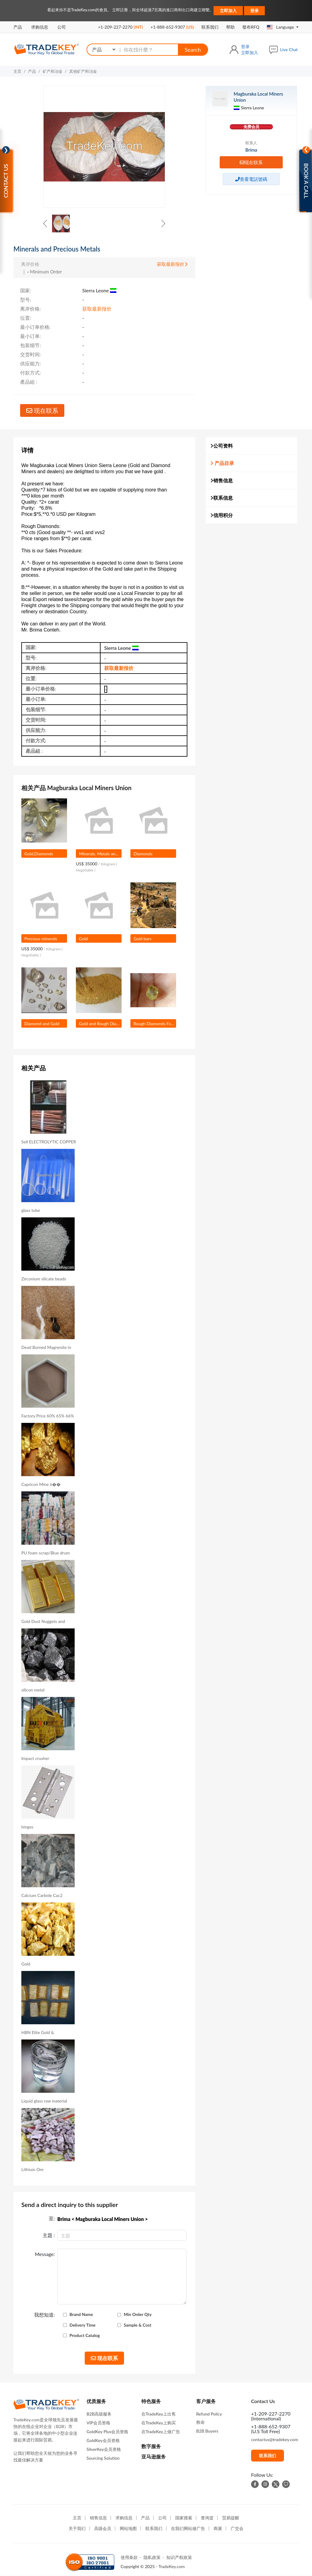  What do you see at coordinates (45, 2254) in the screenshot?
I see `Message:` at bounding box center [45, 2254].